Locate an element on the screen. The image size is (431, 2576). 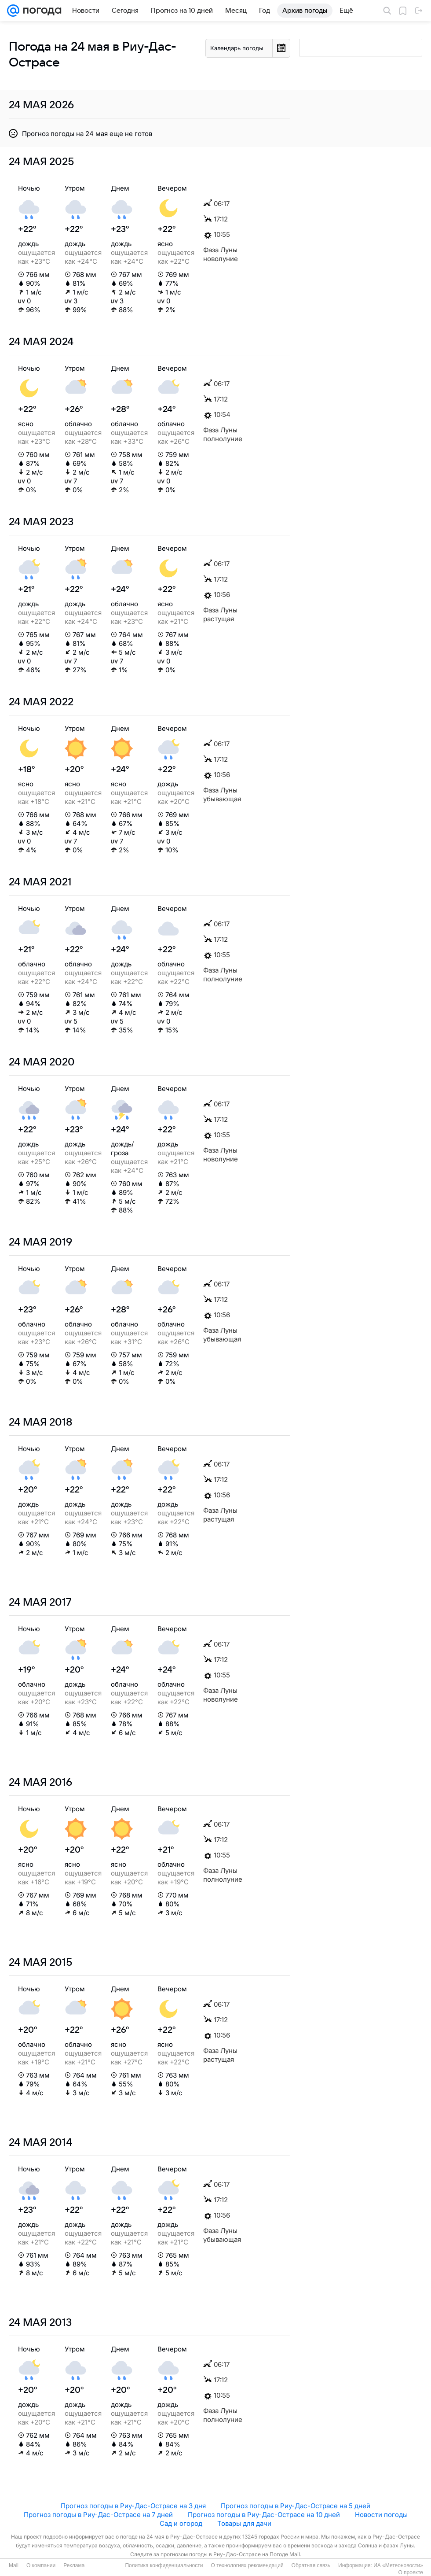
ИА «Метеоновости» is located at coordinates (398, 2565).